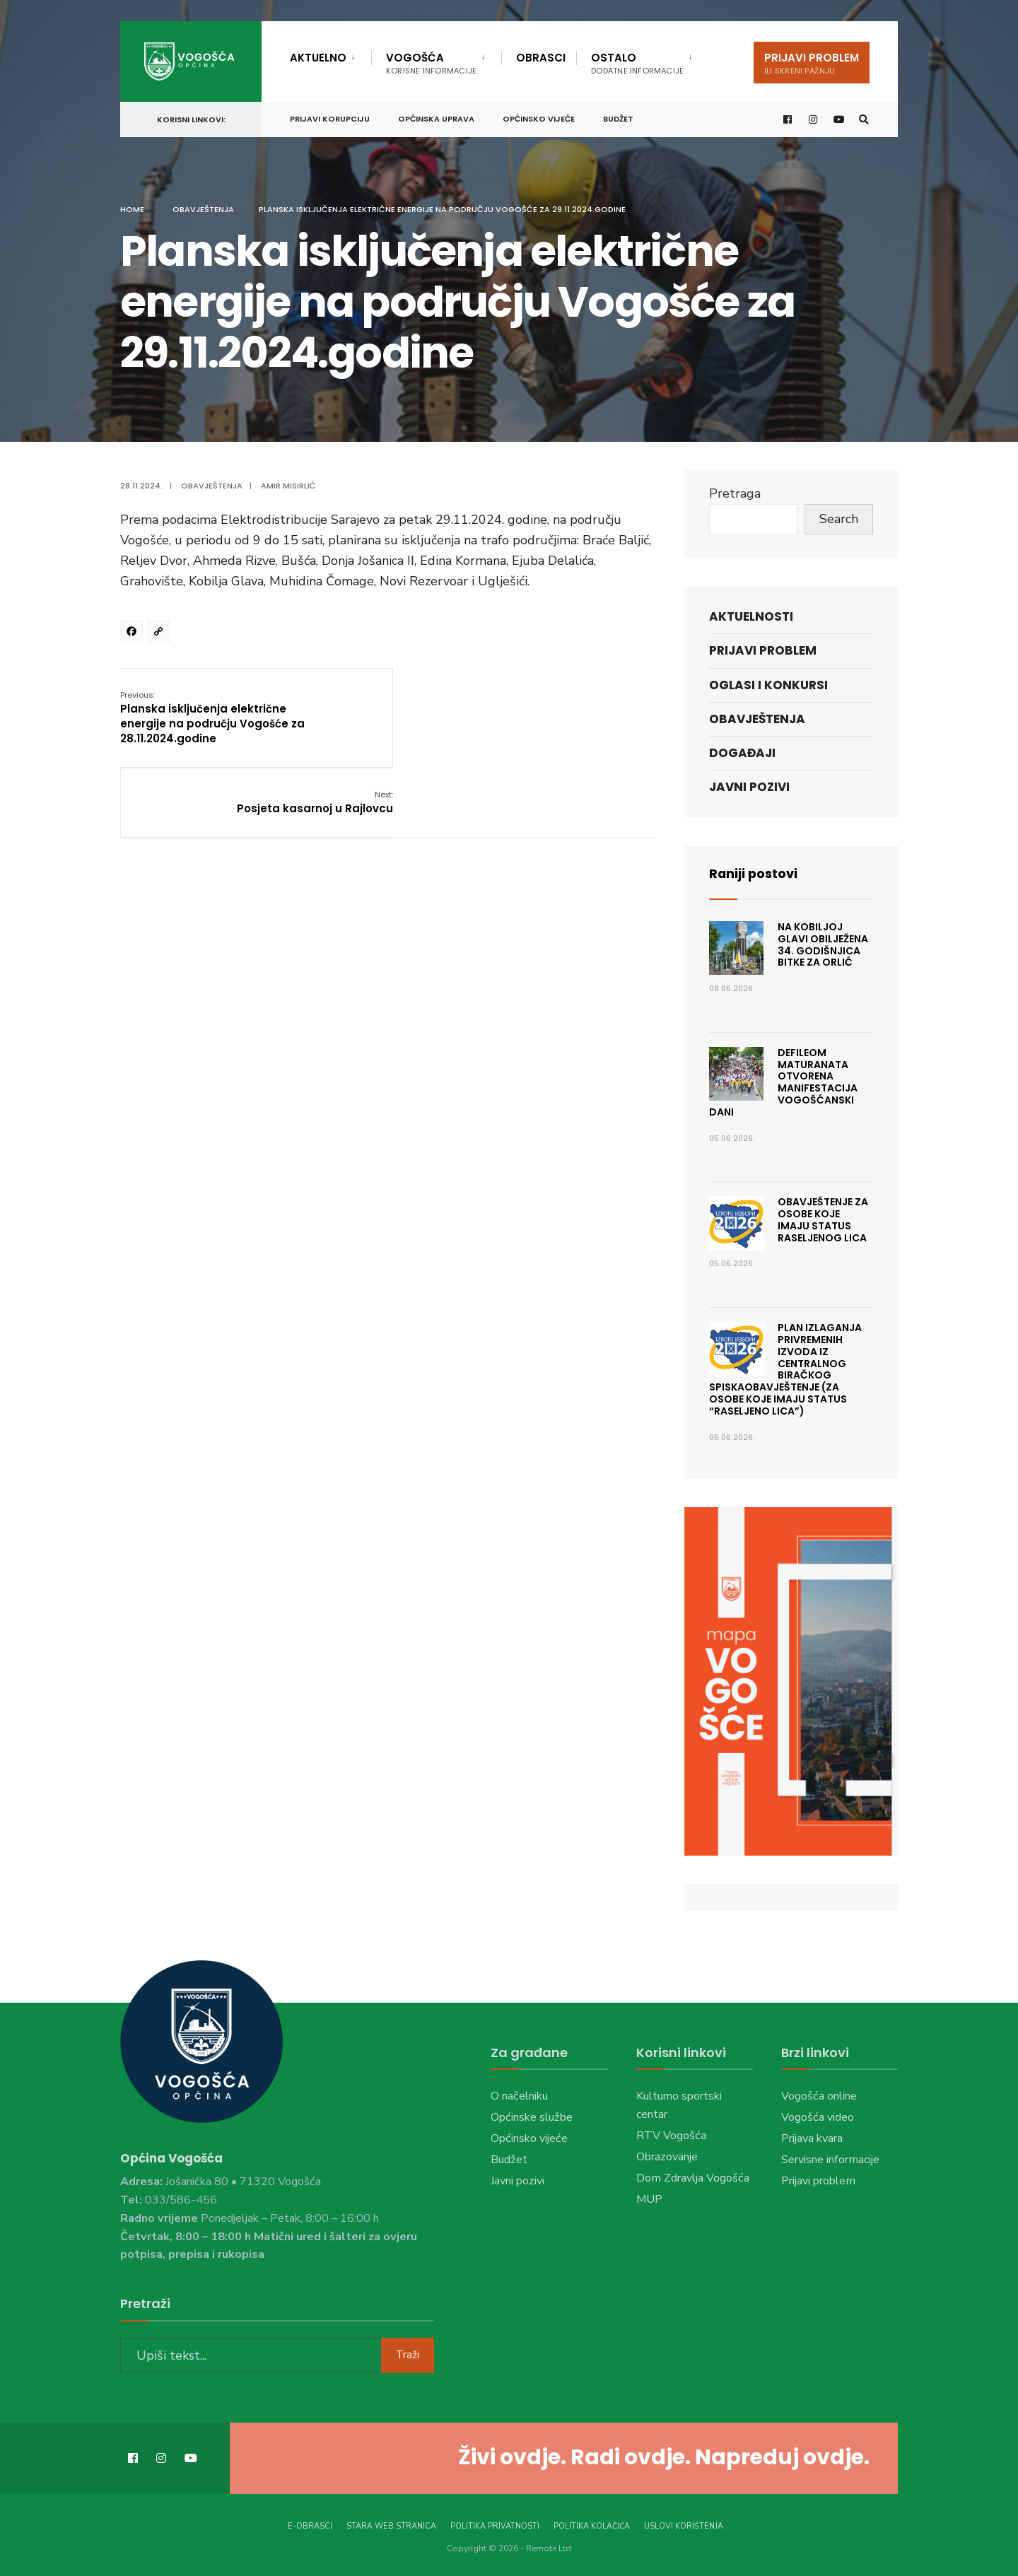 The image size is (1018, 2576). What do you see at coordinates (823, 1219) in the screenshot?
I see `OBAVJEŠTENJE ZA OSOBE KOJE IMAJU STATUS RASELJENOG LICA` at bounding box center [823, 1219].